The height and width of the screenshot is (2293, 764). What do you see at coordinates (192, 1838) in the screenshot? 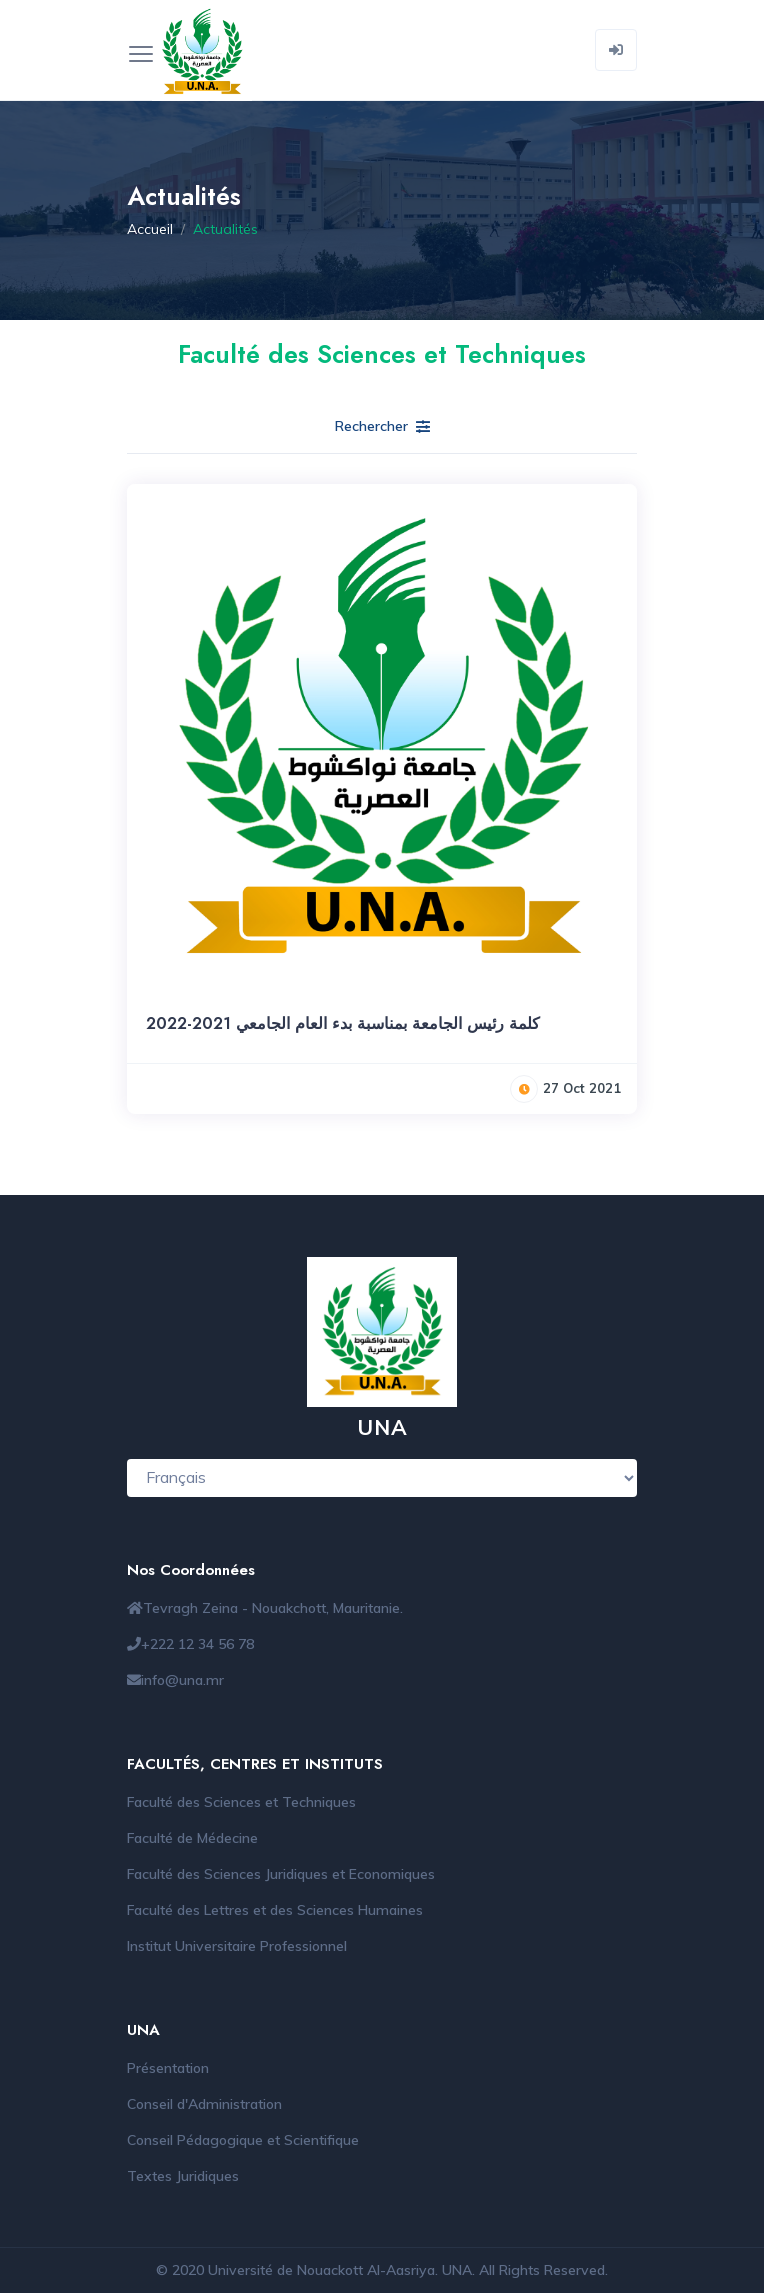
I see `Faculté de Médecine` at bounding box center [192, 1838].